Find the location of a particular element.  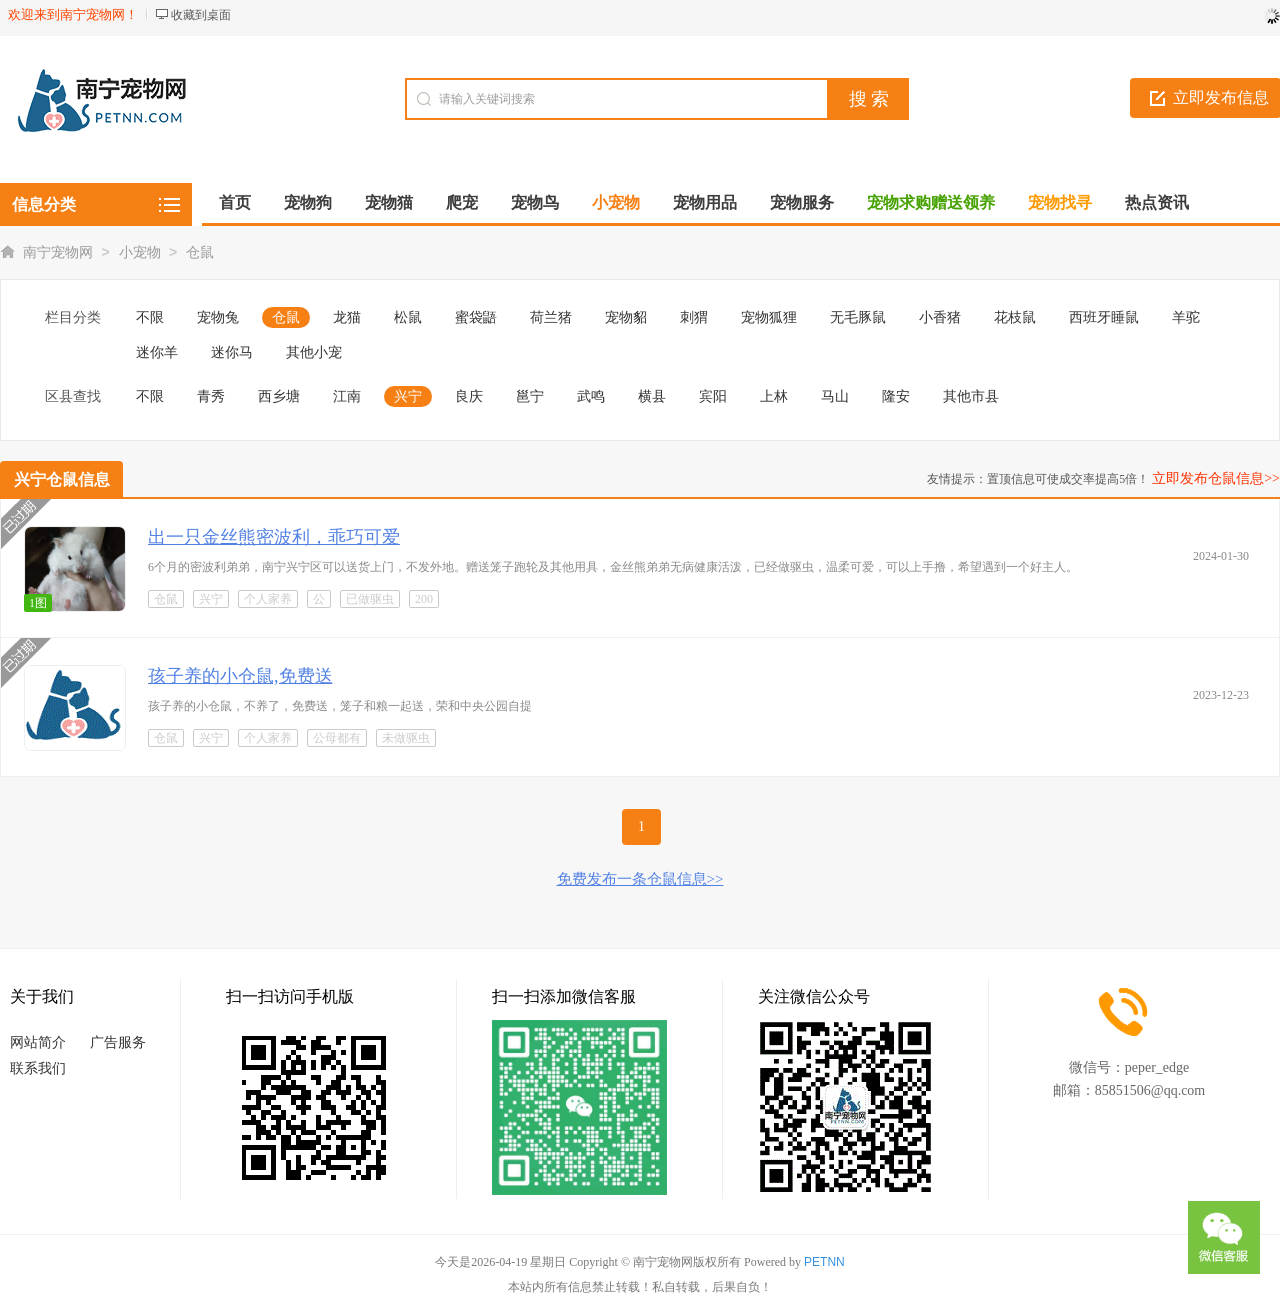

上林 is located at coordinates (774, 396).